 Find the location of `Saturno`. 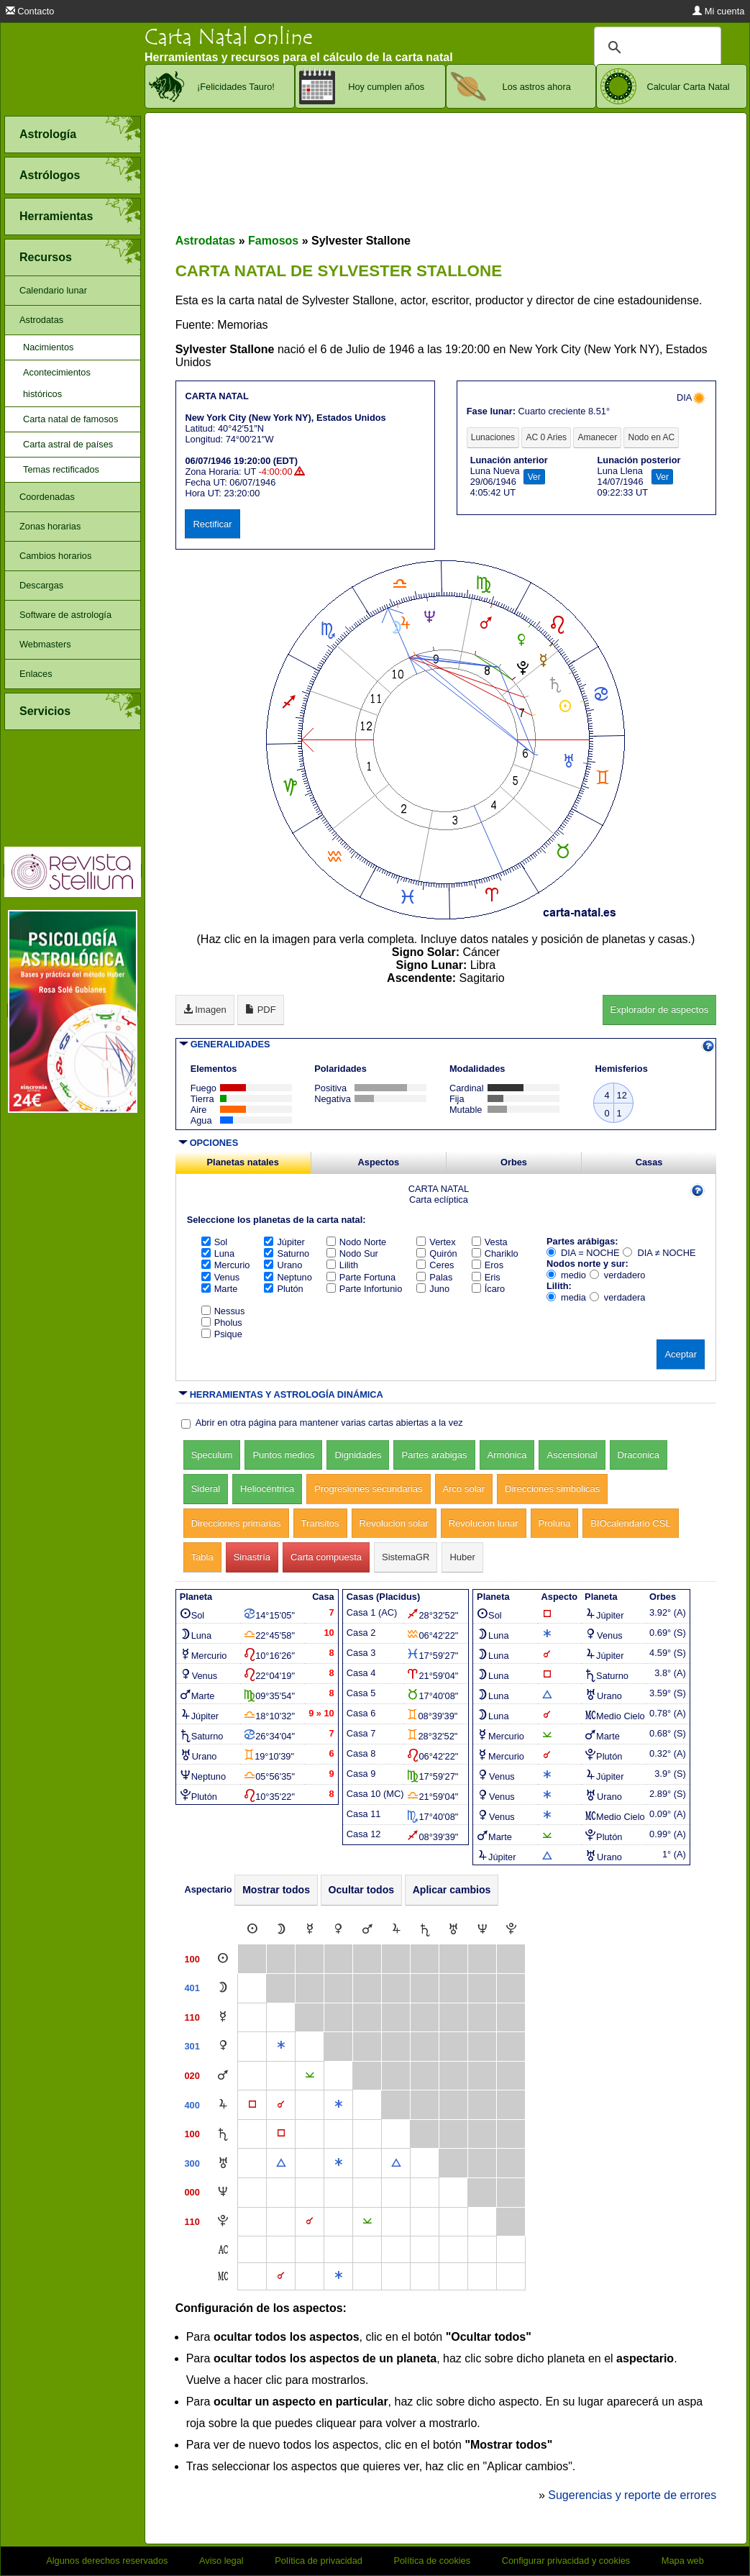

Saturno is located at coordinates (286, 1253).